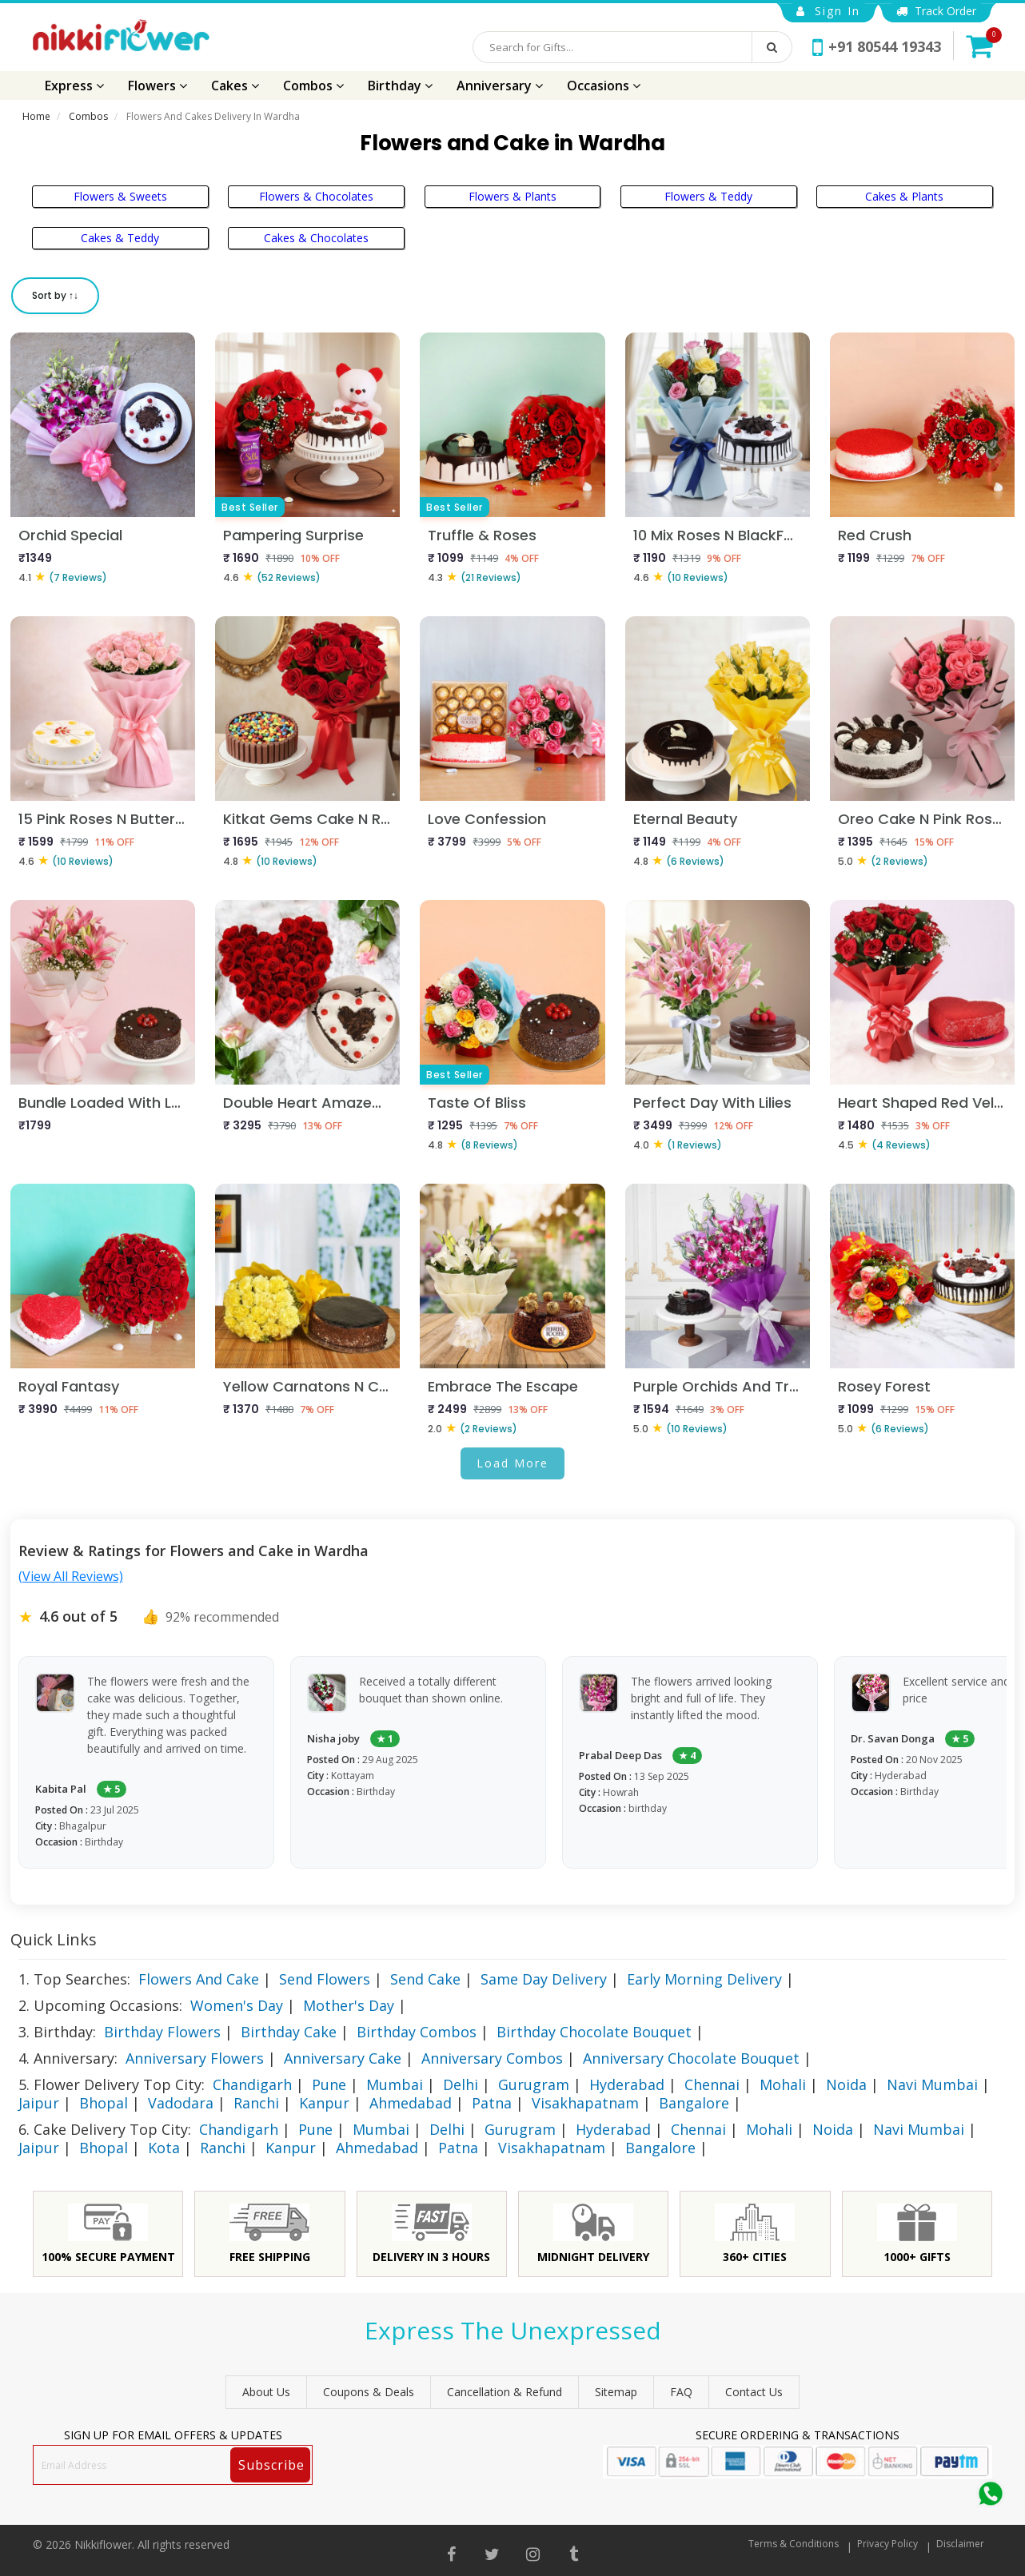 The width and height of the screenshot is (1025, 2576). What do you see at coordinates (691, 2058) in the screenshot?
I see `Anniversary Chocolate Bouquet` at bounding box center [691, 2058].